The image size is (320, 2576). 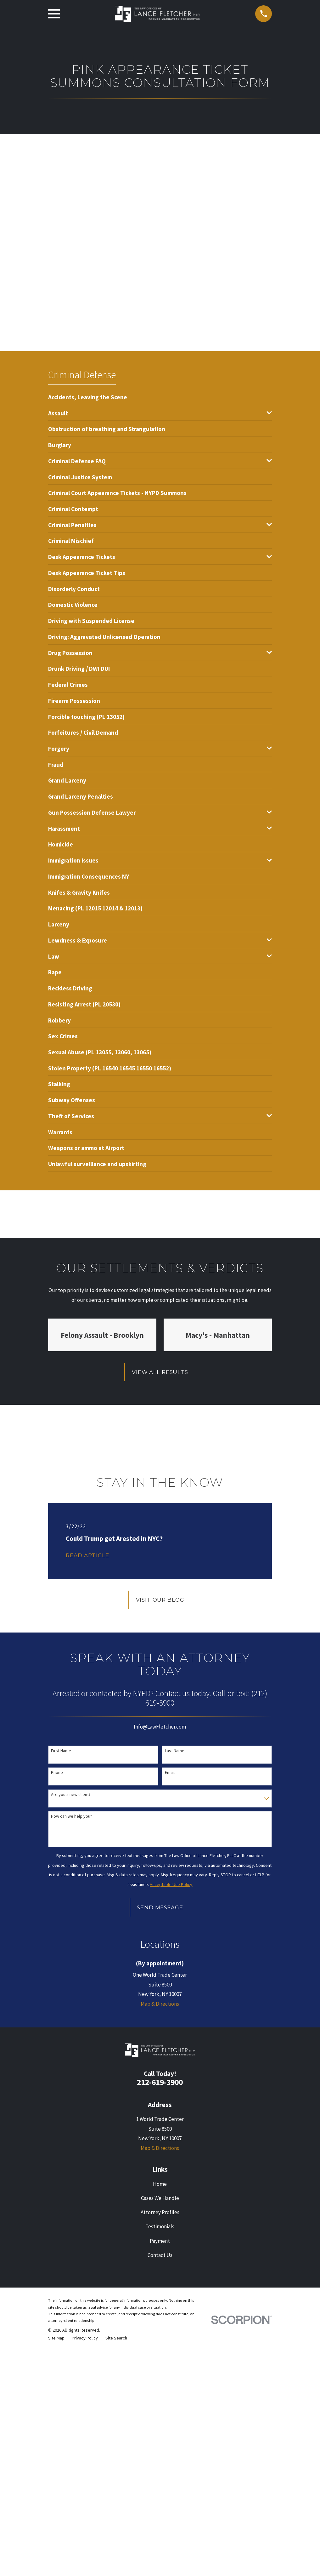 I want to click on Last Name, so click(x=174, y=1750).